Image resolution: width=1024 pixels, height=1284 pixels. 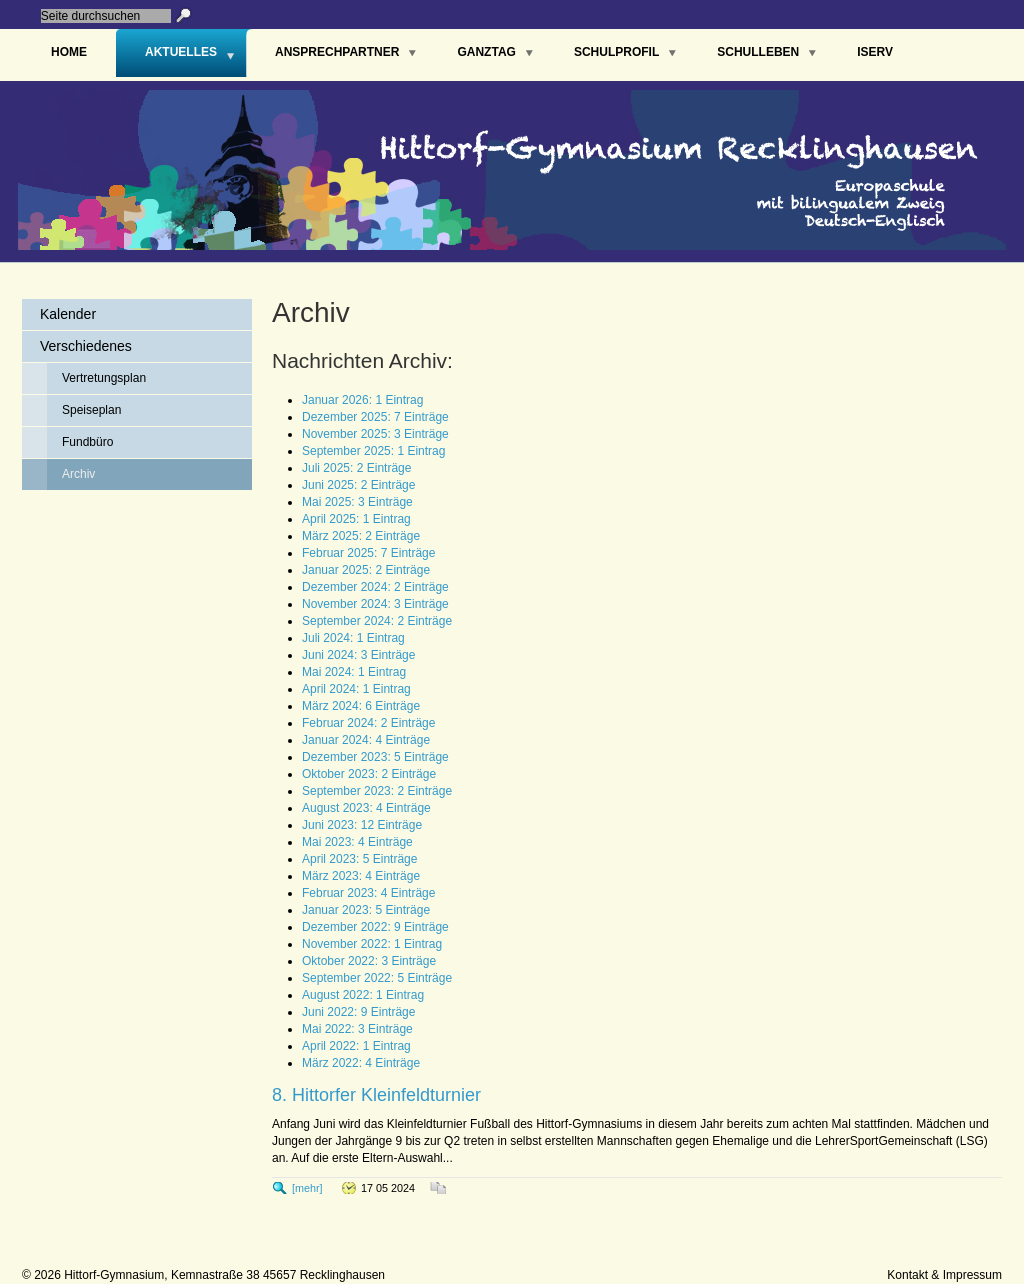 I want to click on Fundbüro, so click(x=87, y=442).